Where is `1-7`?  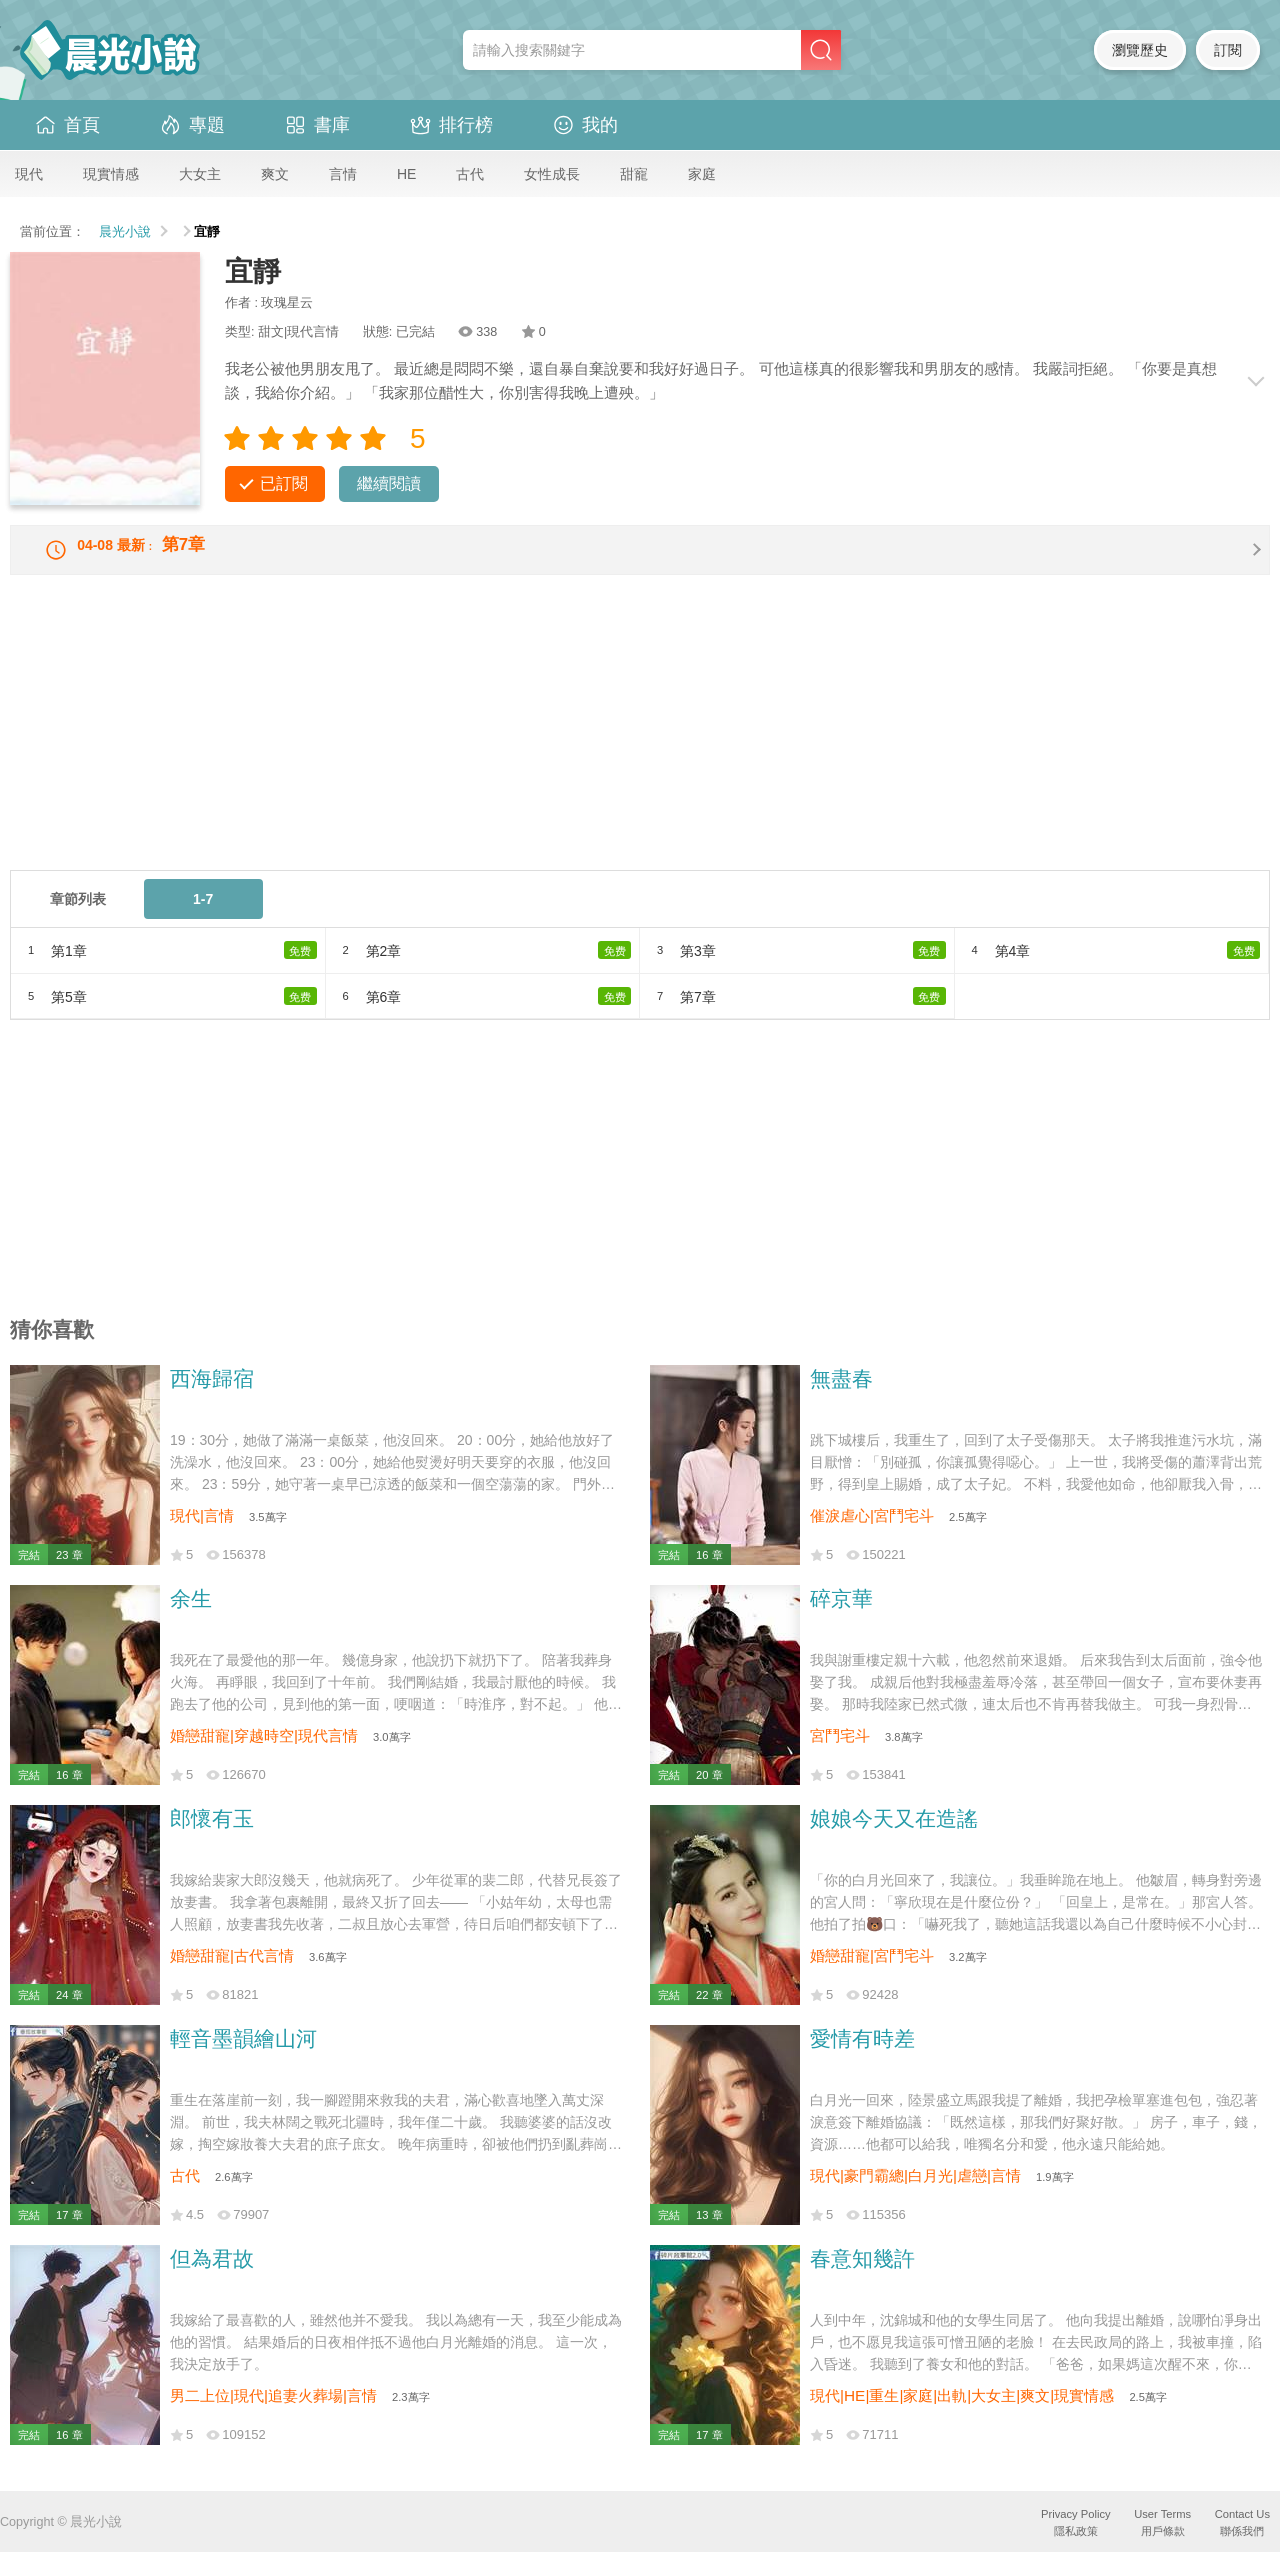 1-7 is located at coordinates (203, 915).